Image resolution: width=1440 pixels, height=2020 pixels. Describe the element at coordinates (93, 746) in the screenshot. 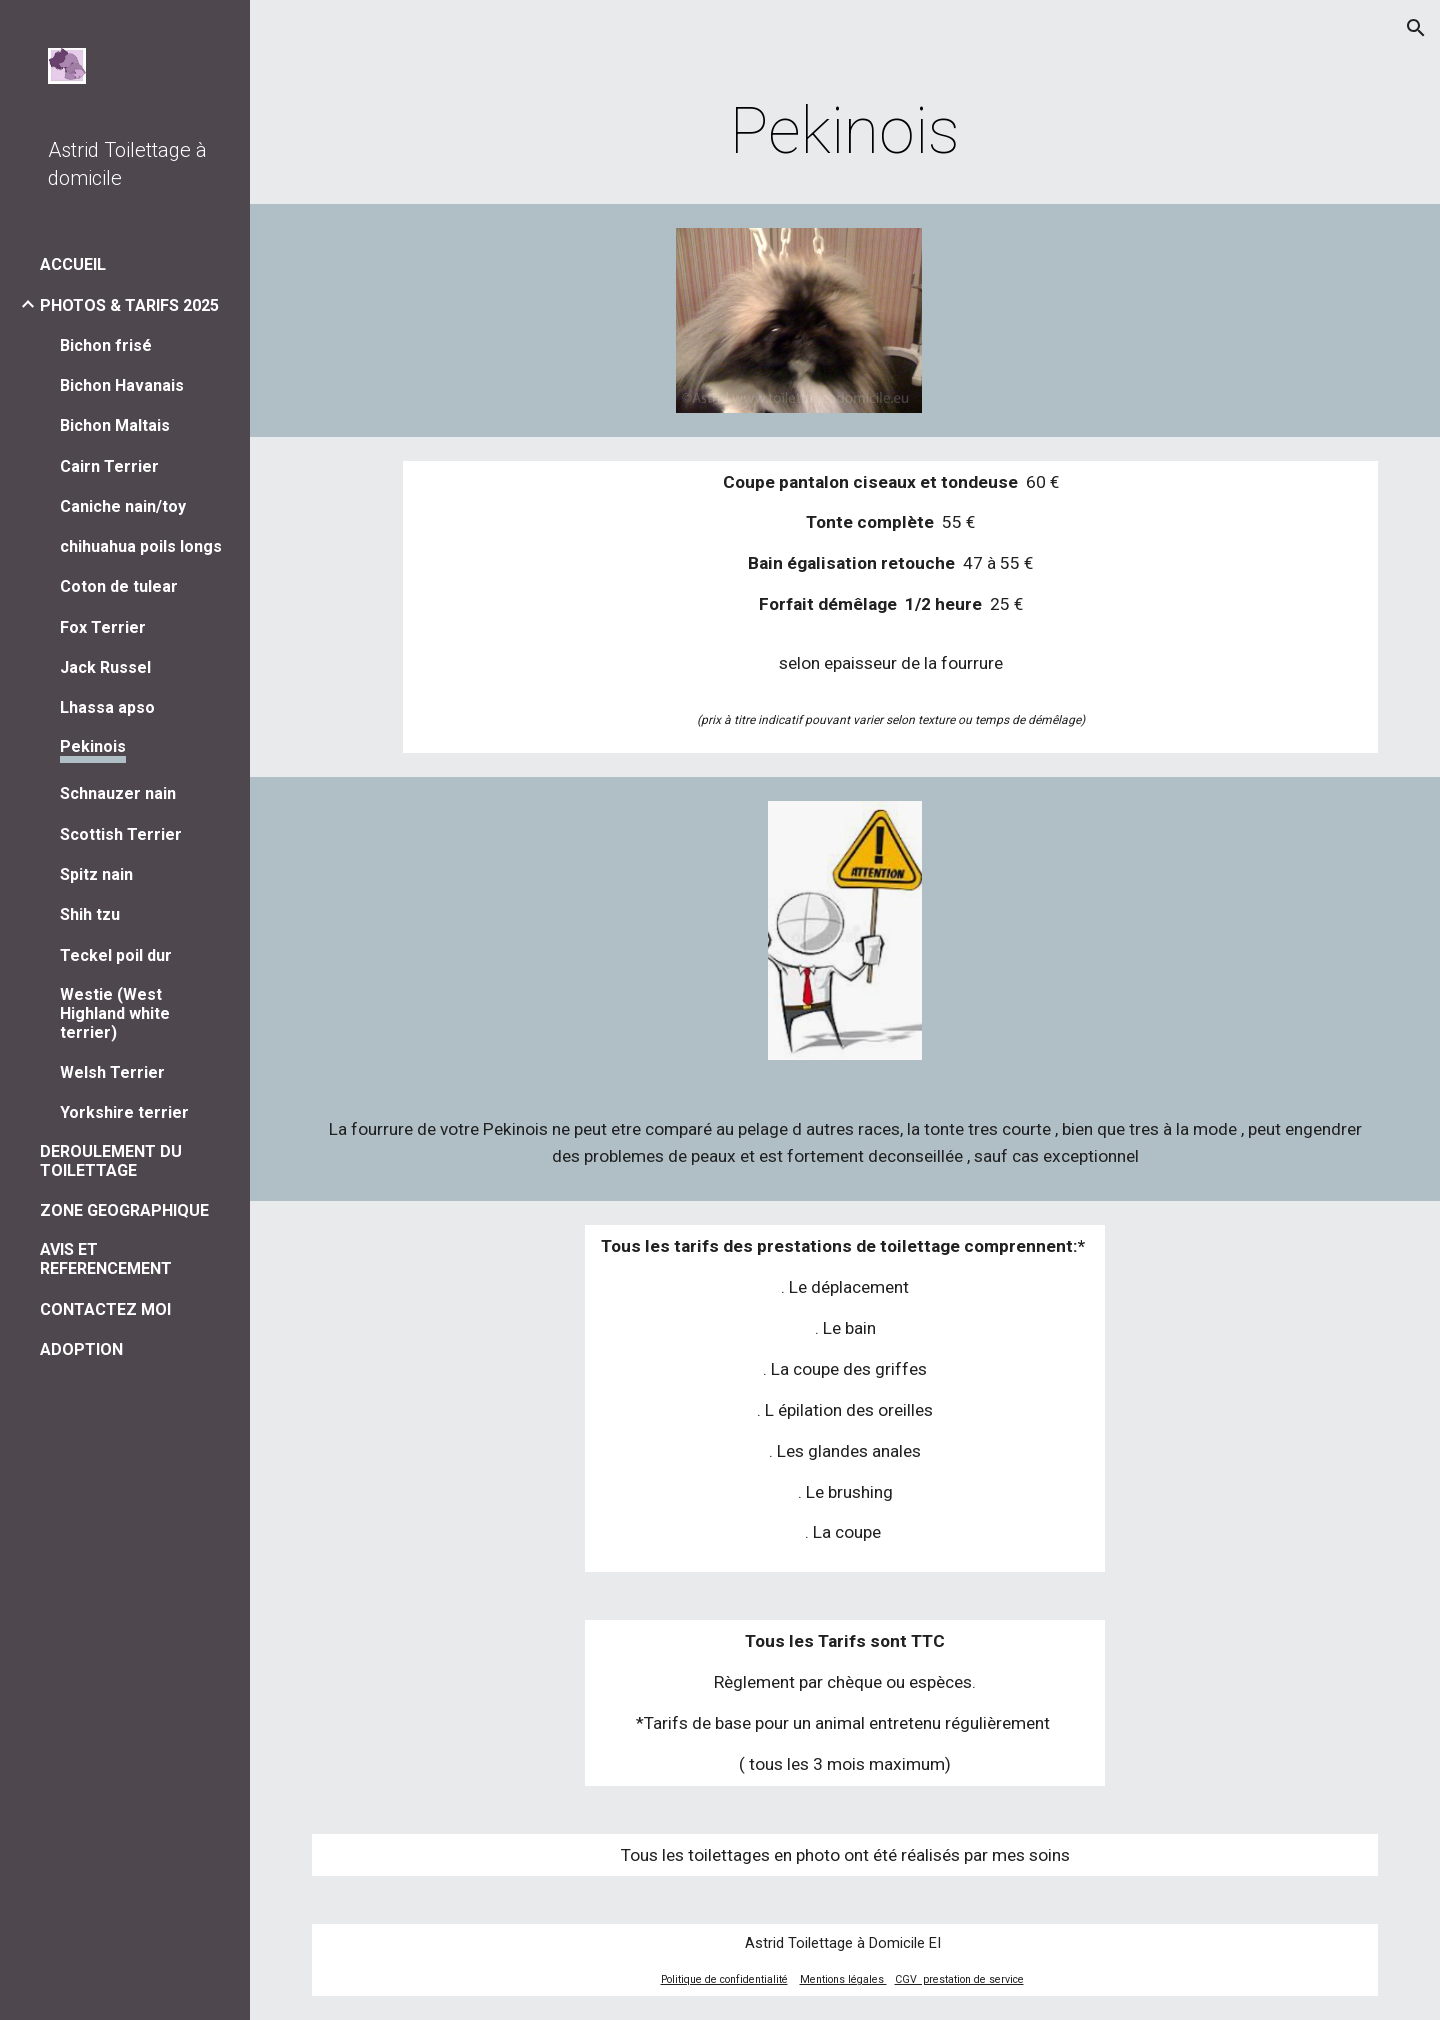

I see `Pekinois [link]` at that location.